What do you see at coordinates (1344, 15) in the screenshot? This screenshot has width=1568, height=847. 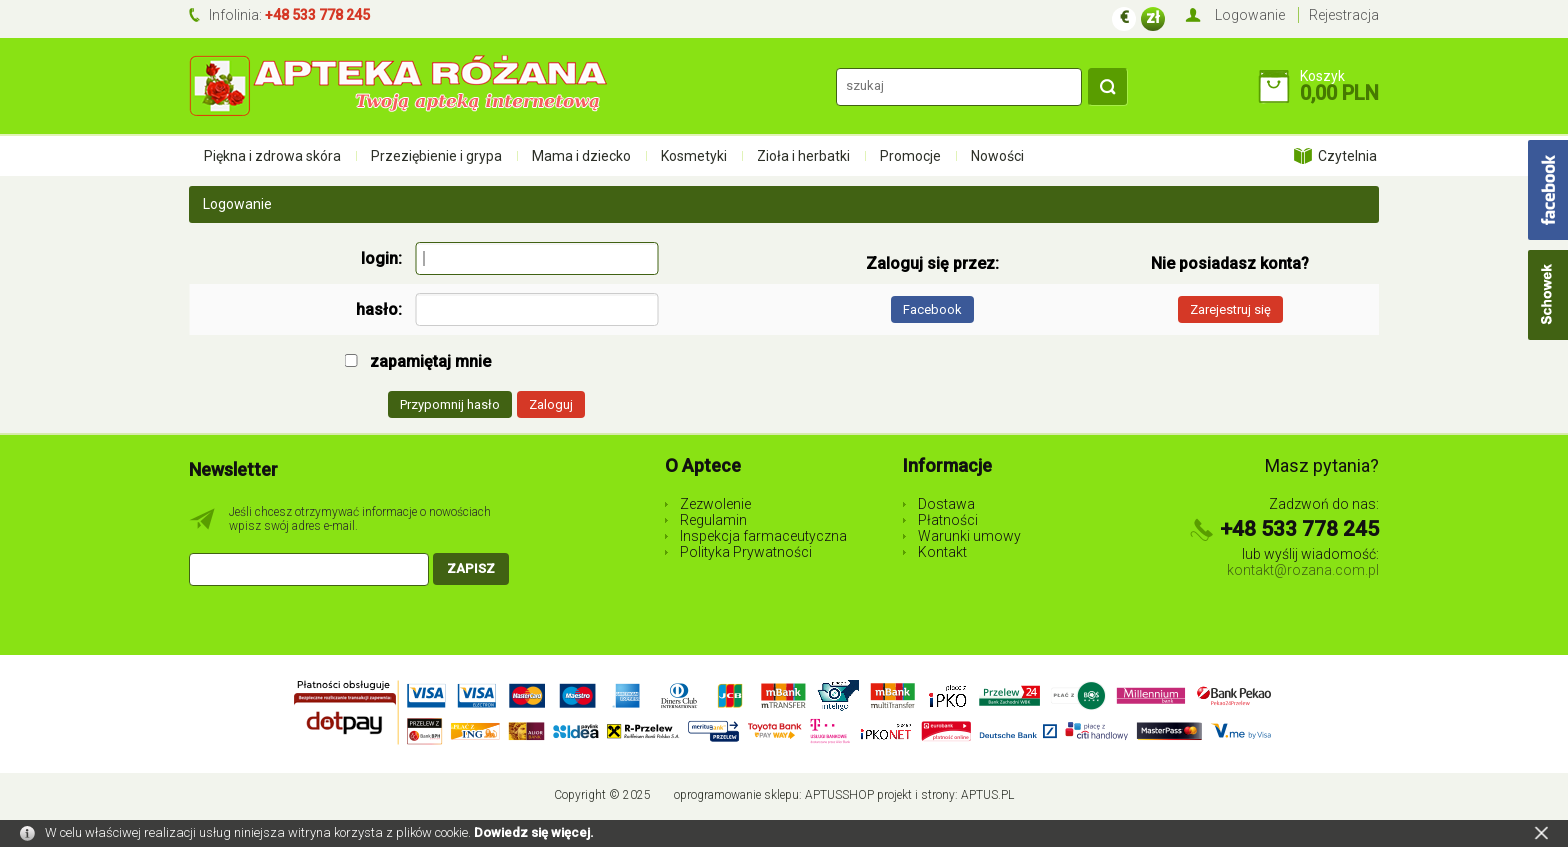 I see `Rejestracja` at bounding box center [1344, 15].